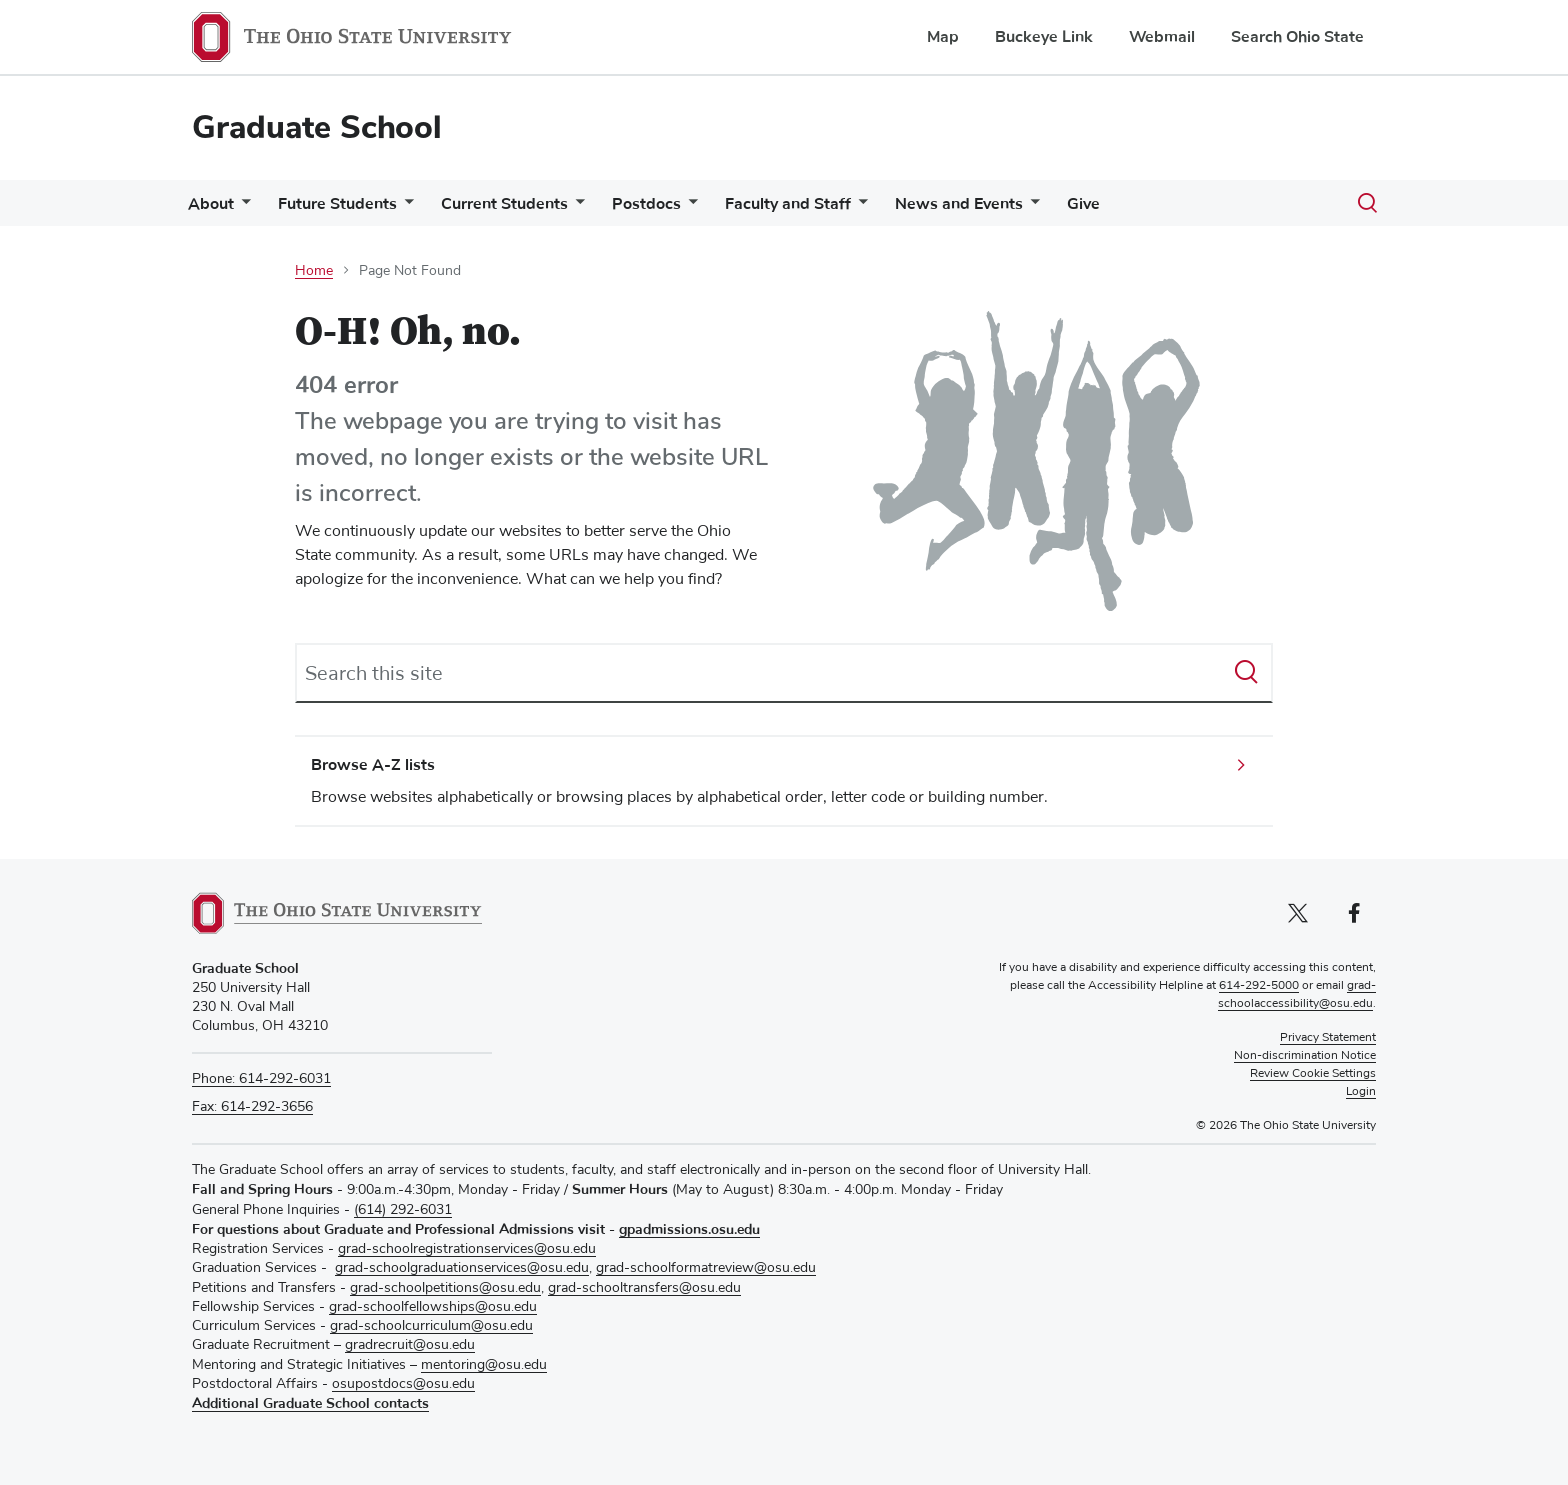 This screenshot has height=1485, width=1568. I want to click on Privacy Statement, so click(1328, 1038).